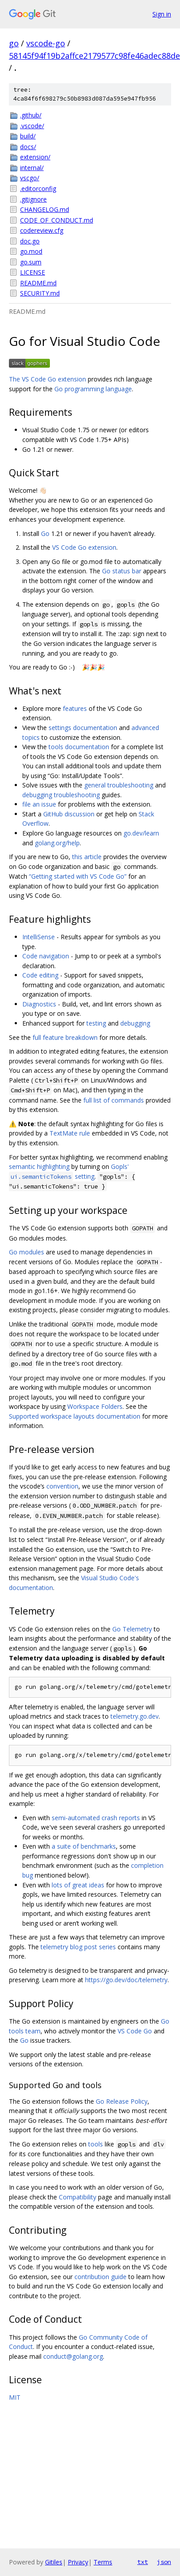 This screenshot has width=180, height=2576. I want to click on telemetry blog post series, so click(78, 1947).